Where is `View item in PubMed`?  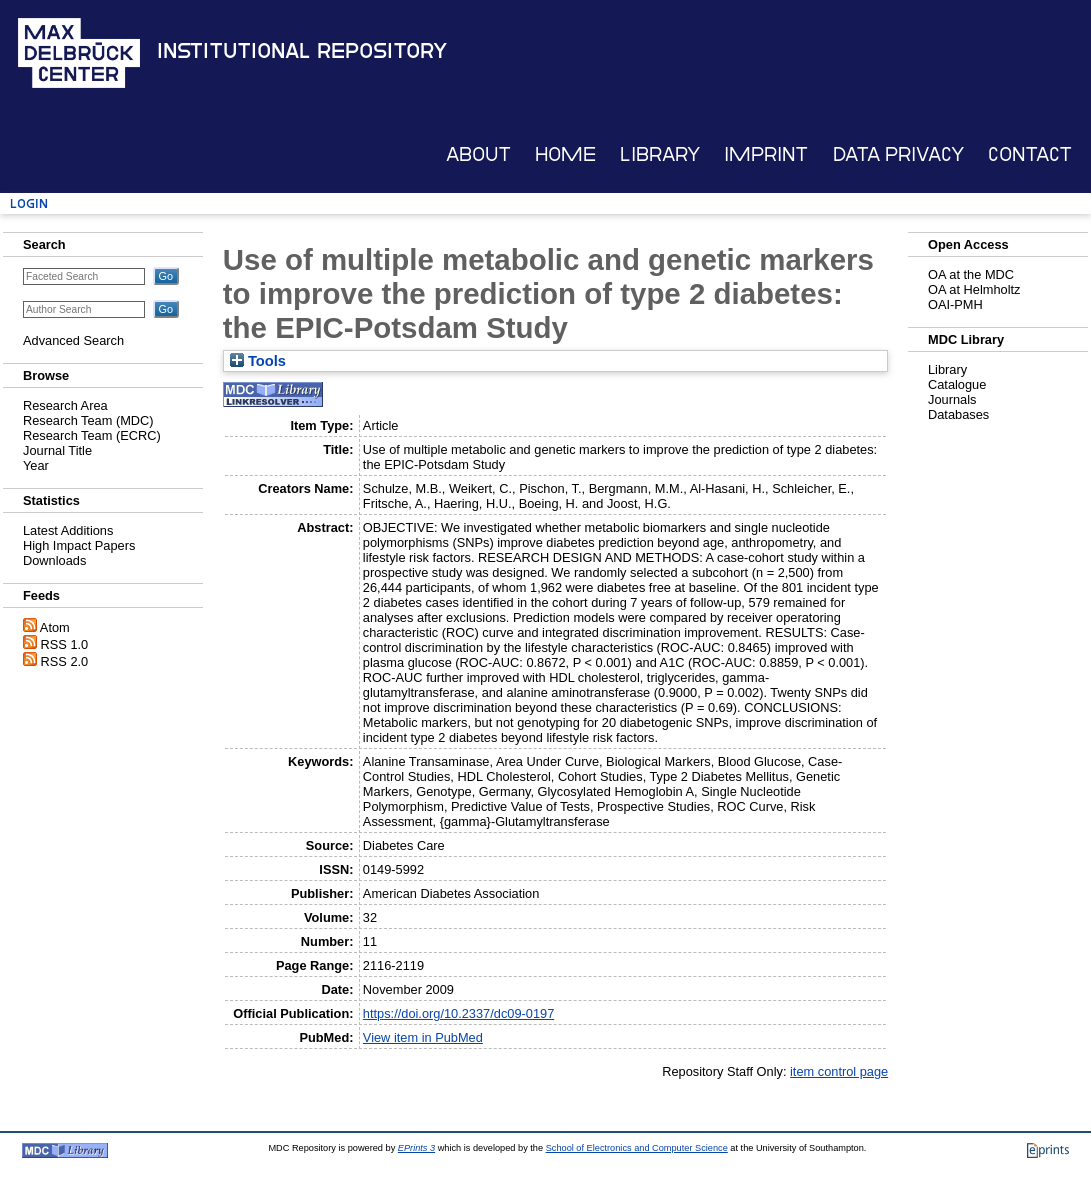 View item in PubMed is located at coordinates (423, 1037).